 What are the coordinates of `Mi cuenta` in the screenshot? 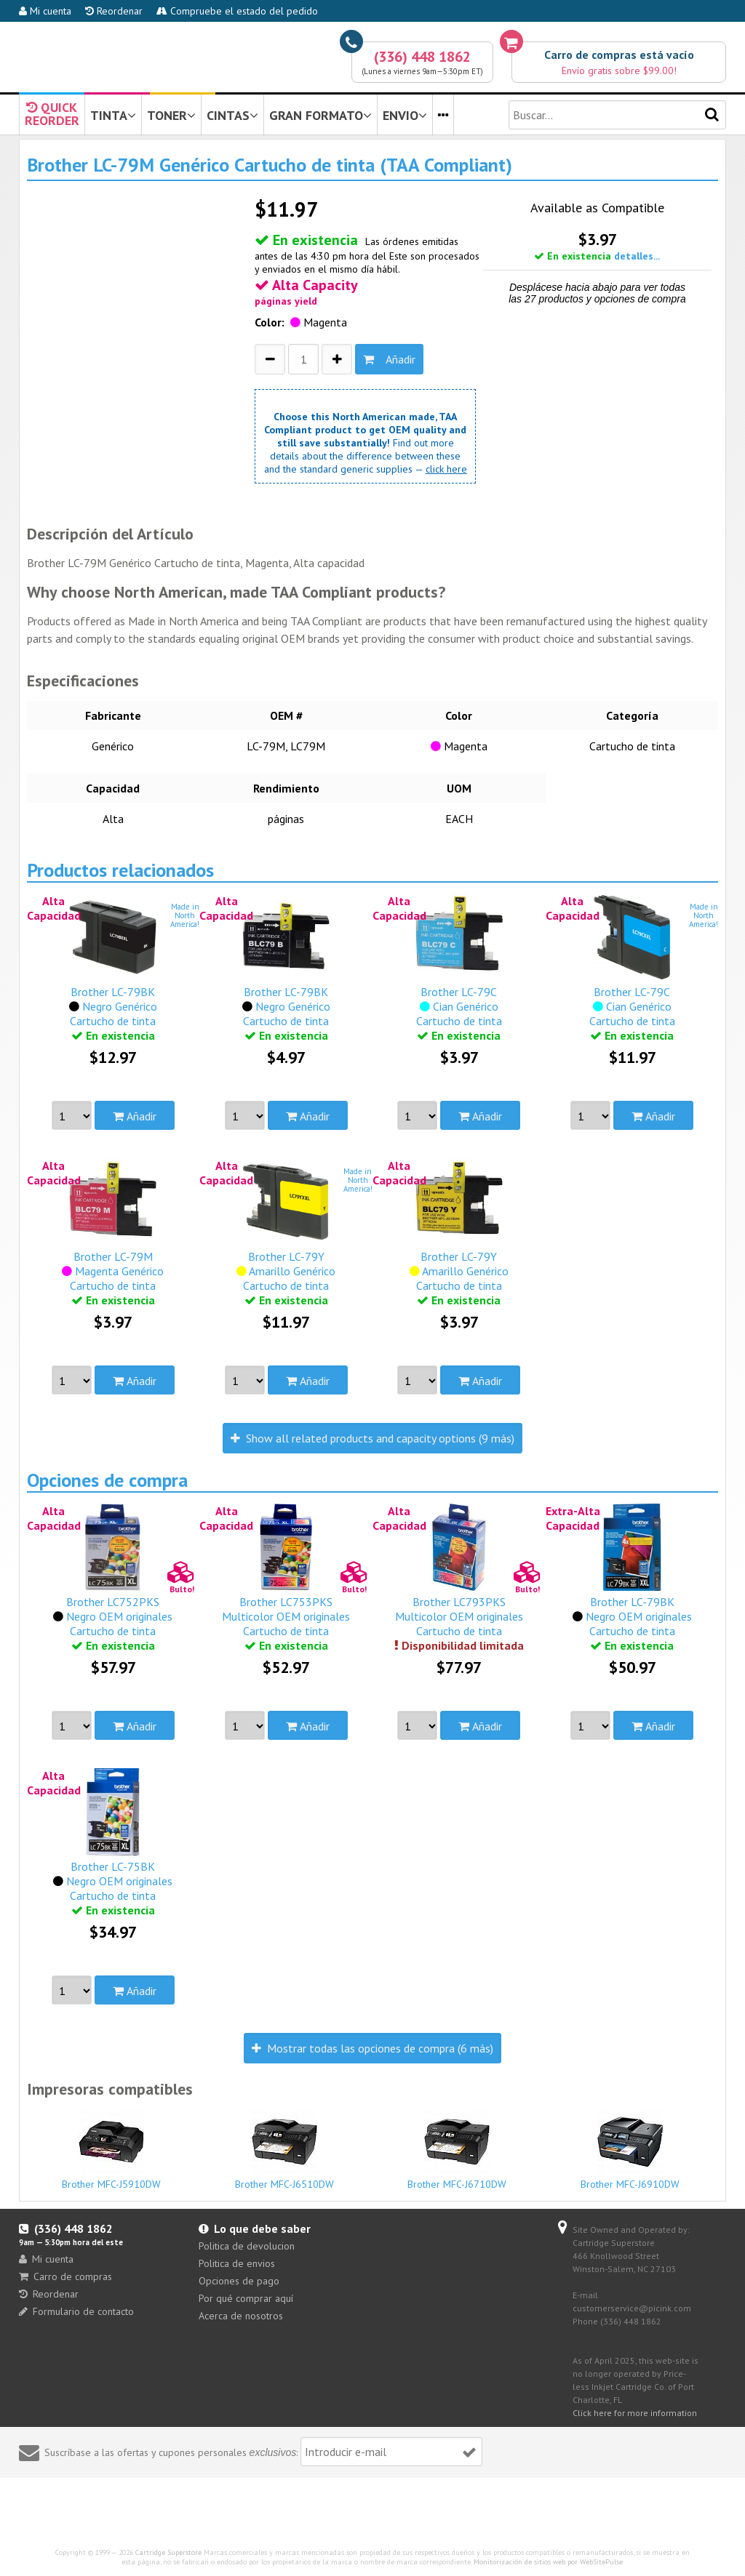 It's located at (45, 10).